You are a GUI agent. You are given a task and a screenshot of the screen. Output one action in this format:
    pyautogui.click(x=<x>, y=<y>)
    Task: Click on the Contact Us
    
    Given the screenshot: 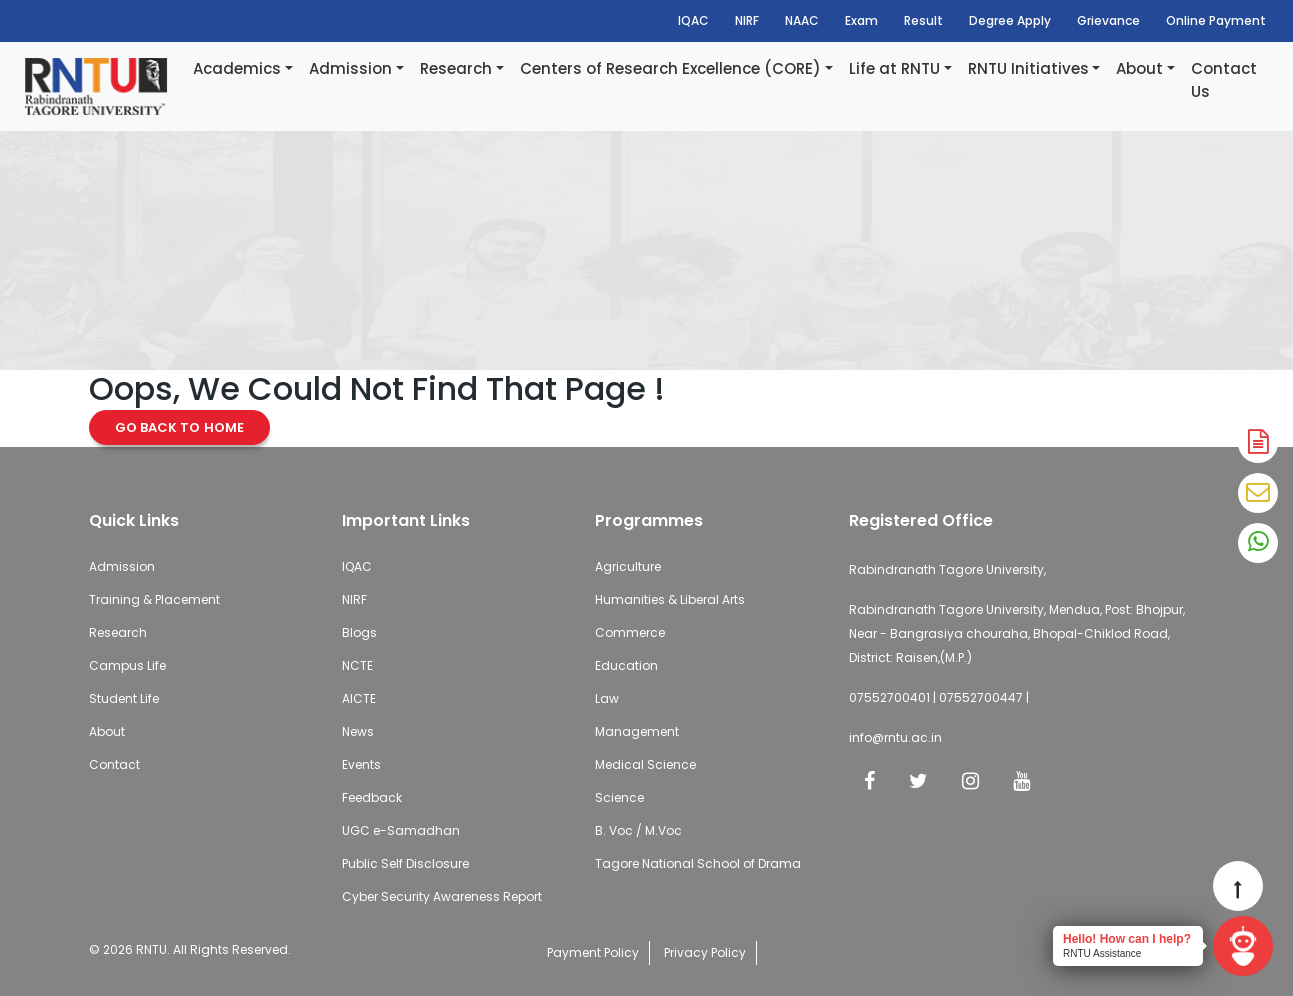 What is the action you would take?
    pyautogui.click(x=1224, y=80)
    